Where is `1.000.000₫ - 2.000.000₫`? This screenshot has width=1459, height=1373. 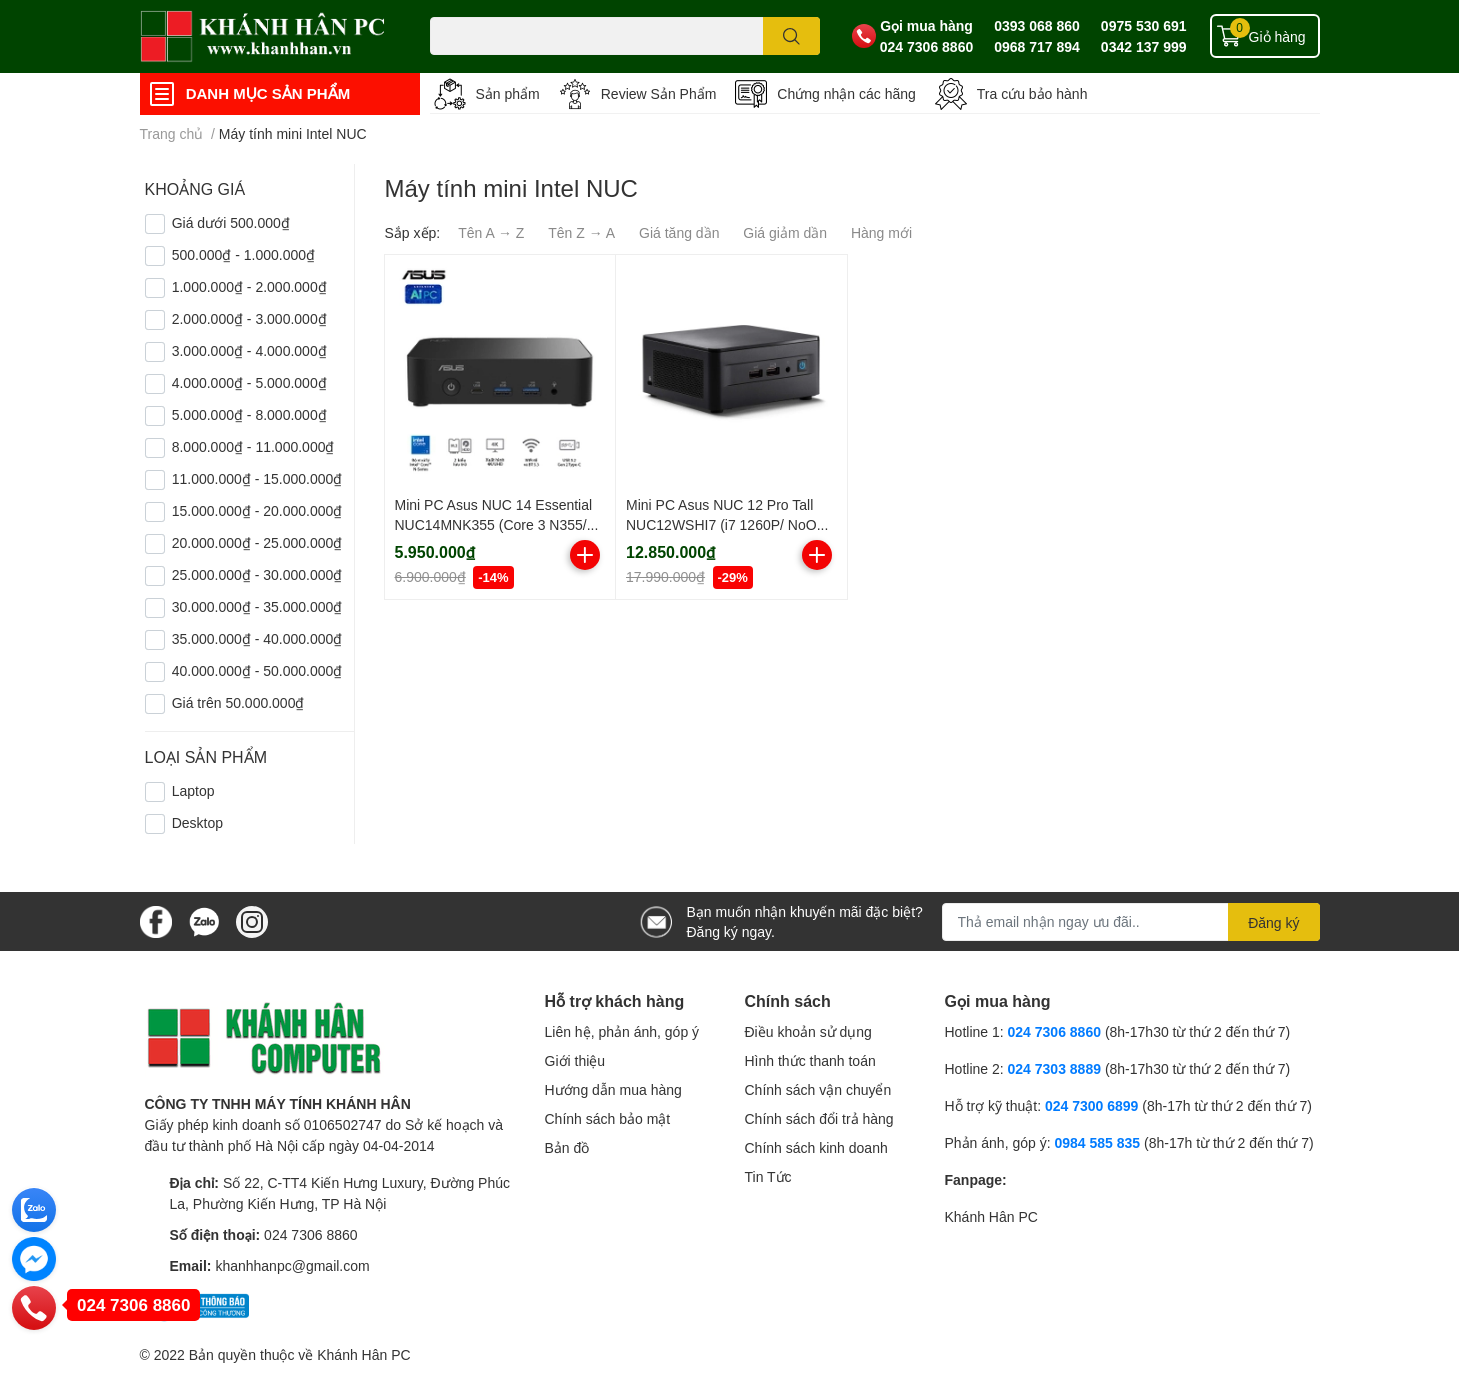
1.000.000₫ - 2.000.000₫ is located at coordinates (249, 286).